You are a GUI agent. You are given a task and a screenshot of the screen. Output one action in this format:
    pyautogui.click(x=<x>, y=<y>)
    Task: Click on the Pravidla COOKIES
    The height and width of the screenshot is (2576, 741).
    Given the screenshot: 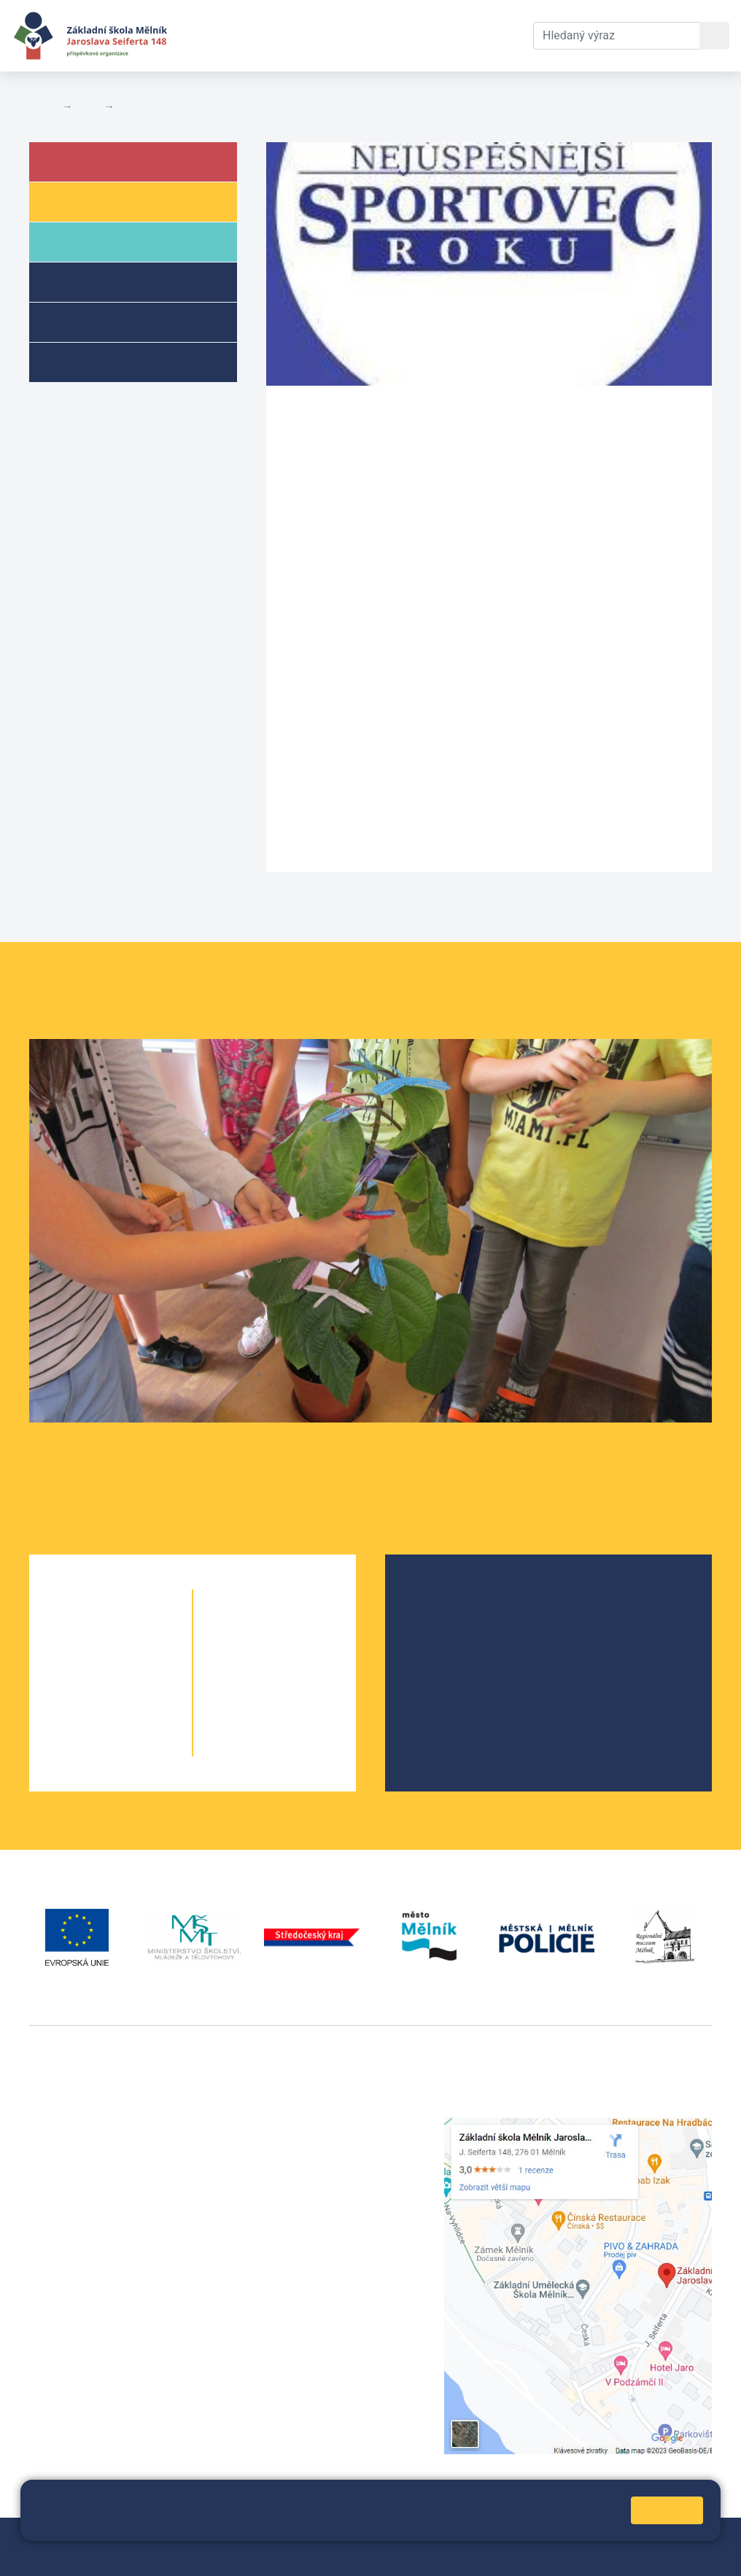 What is the action you would take?
    pyautogui.click(x=213, y=2555)
    